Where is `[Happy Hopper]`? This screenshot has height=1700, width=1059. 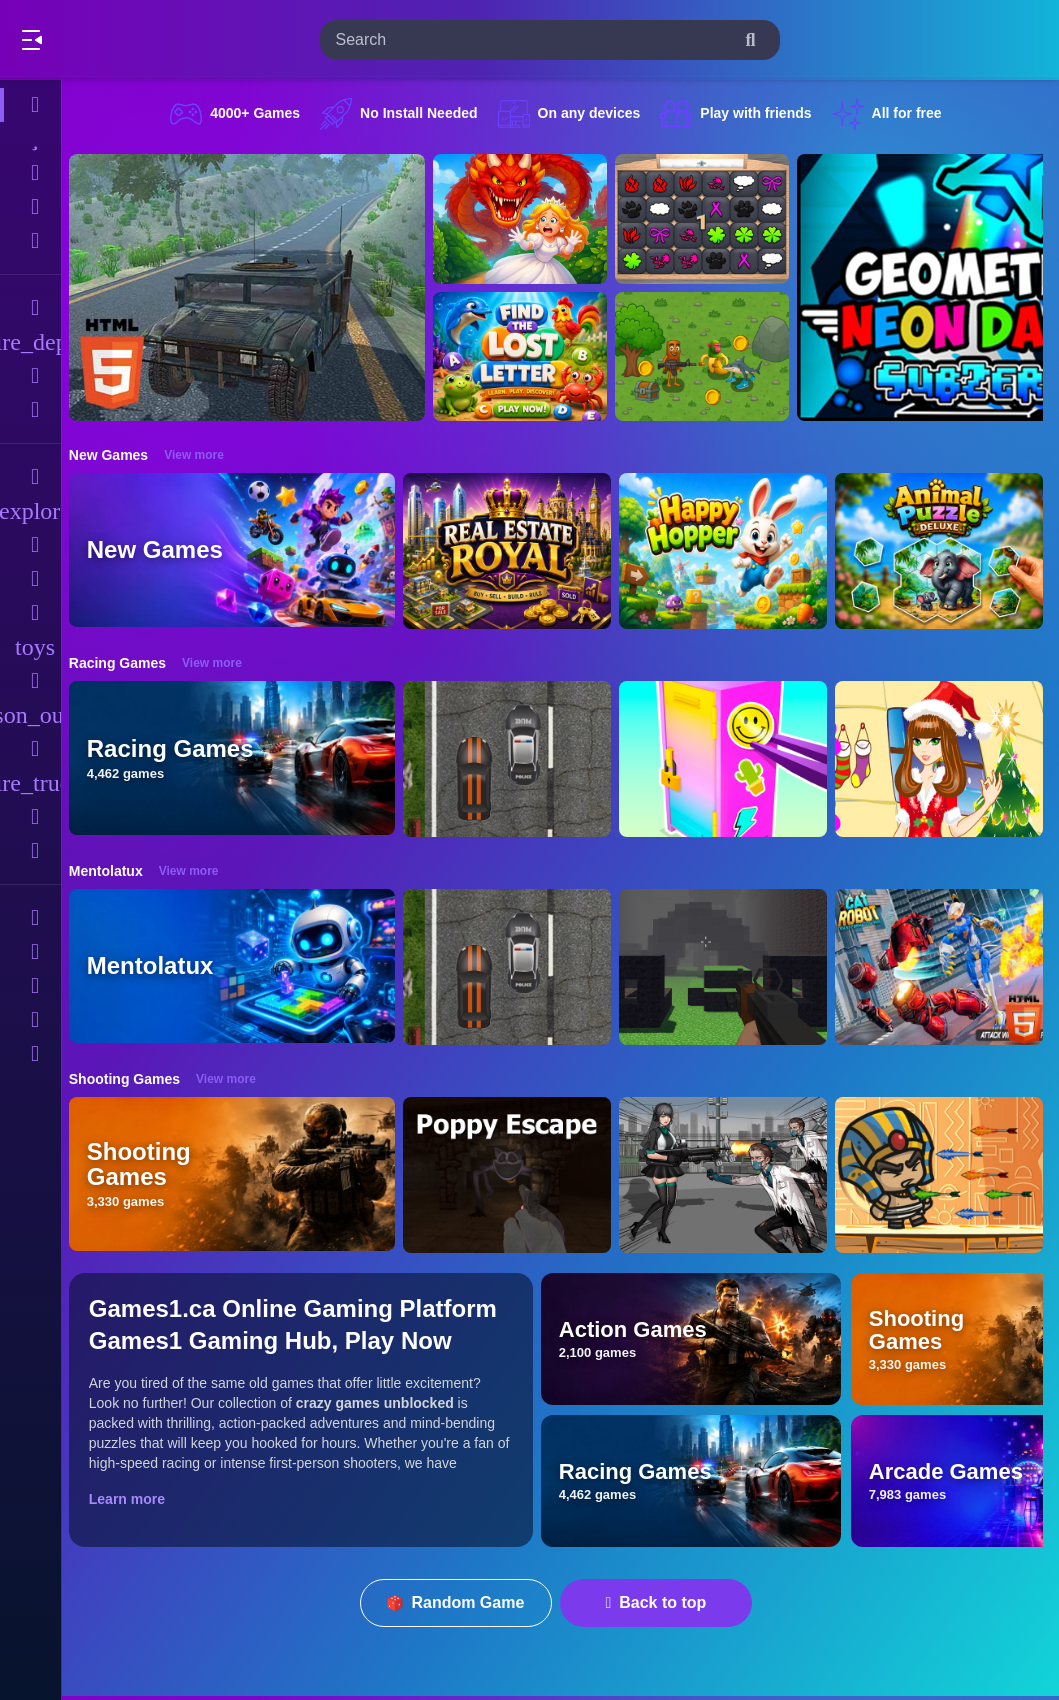
[Happy Hopper] is located at coordinates (734, 551).